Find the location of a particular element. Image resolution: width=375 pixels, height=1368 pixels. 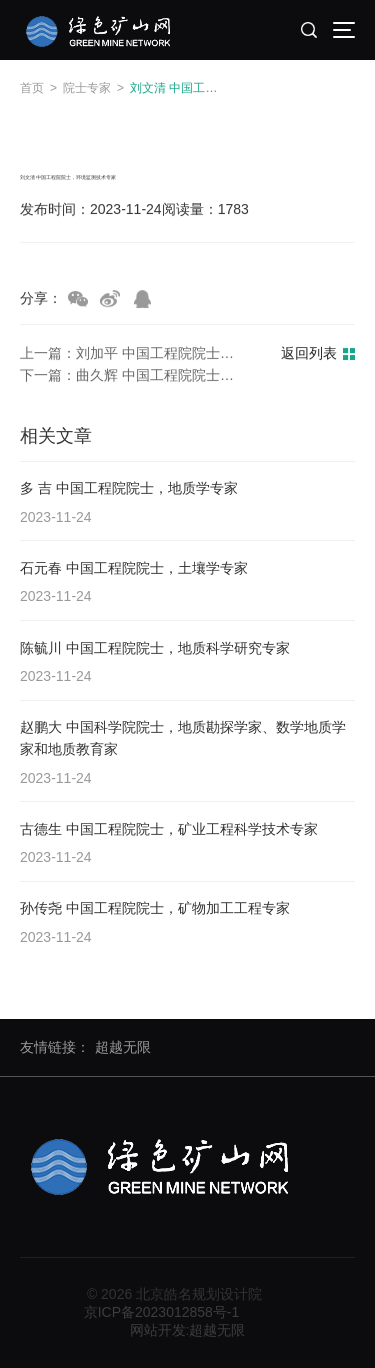

首页 is located at coordinates (32, 88).